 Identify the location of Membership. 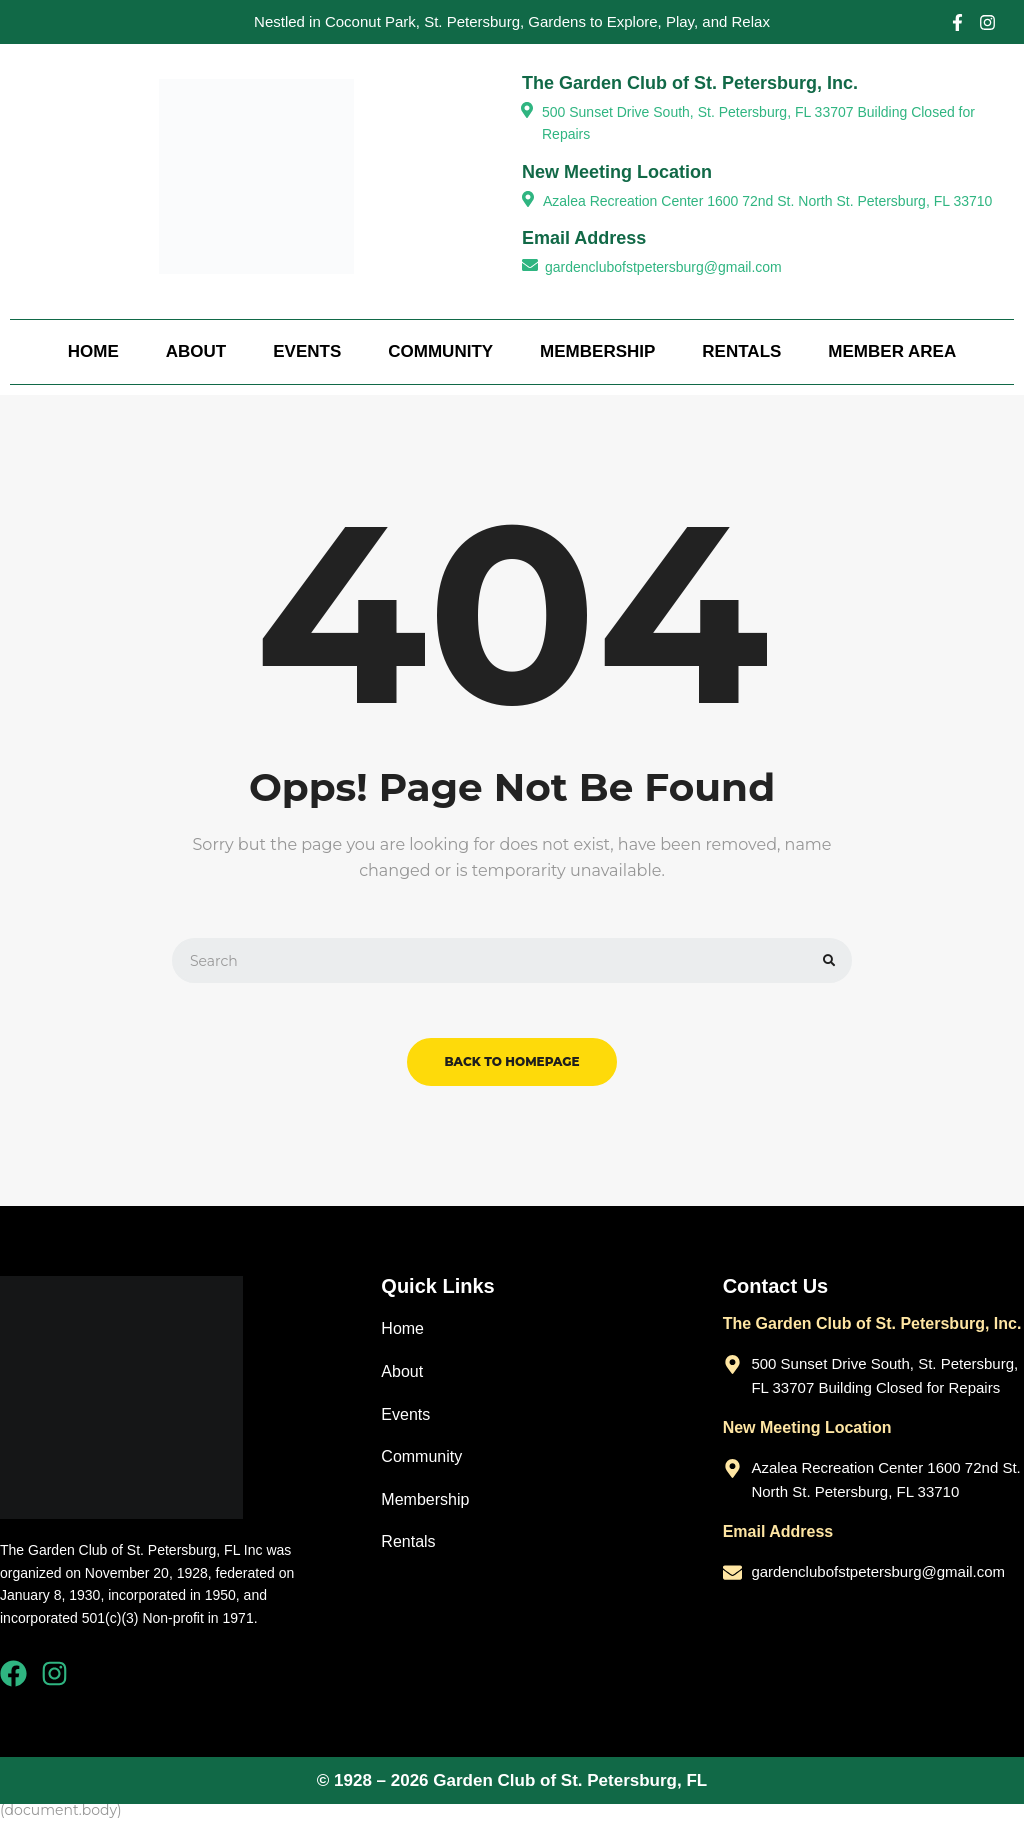
(597, 351).